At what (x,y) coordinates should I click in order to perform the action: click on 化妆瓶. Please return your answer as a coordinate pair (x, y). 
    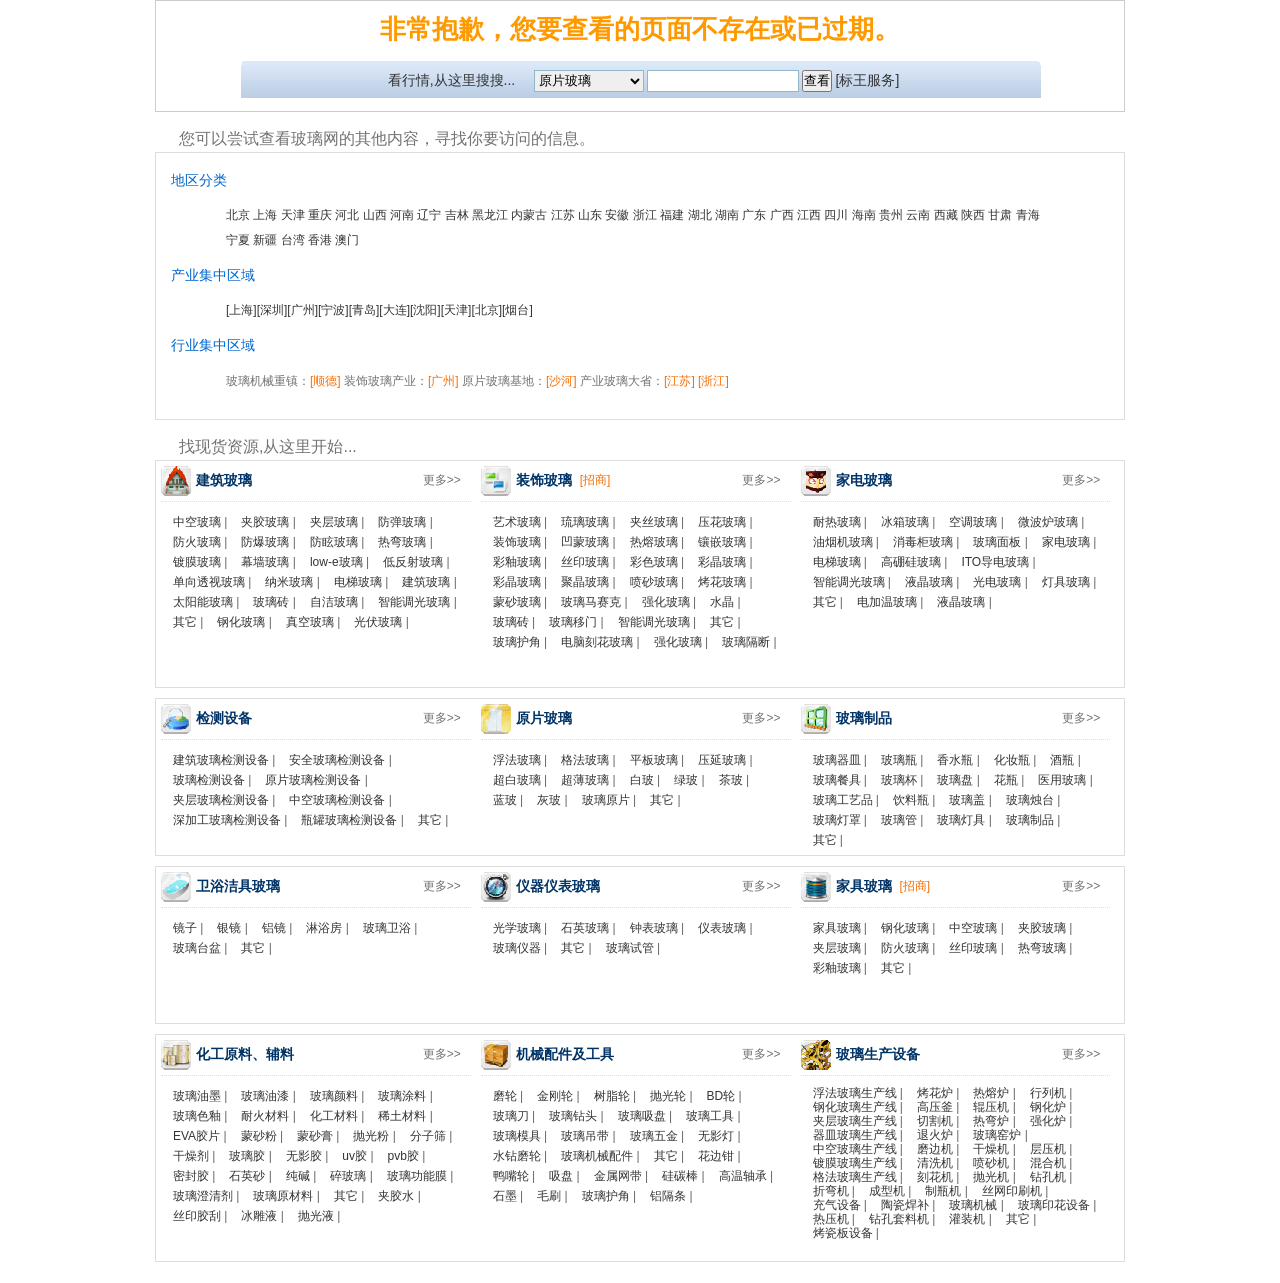
    Looking at the image, I should click on (1012, 760).